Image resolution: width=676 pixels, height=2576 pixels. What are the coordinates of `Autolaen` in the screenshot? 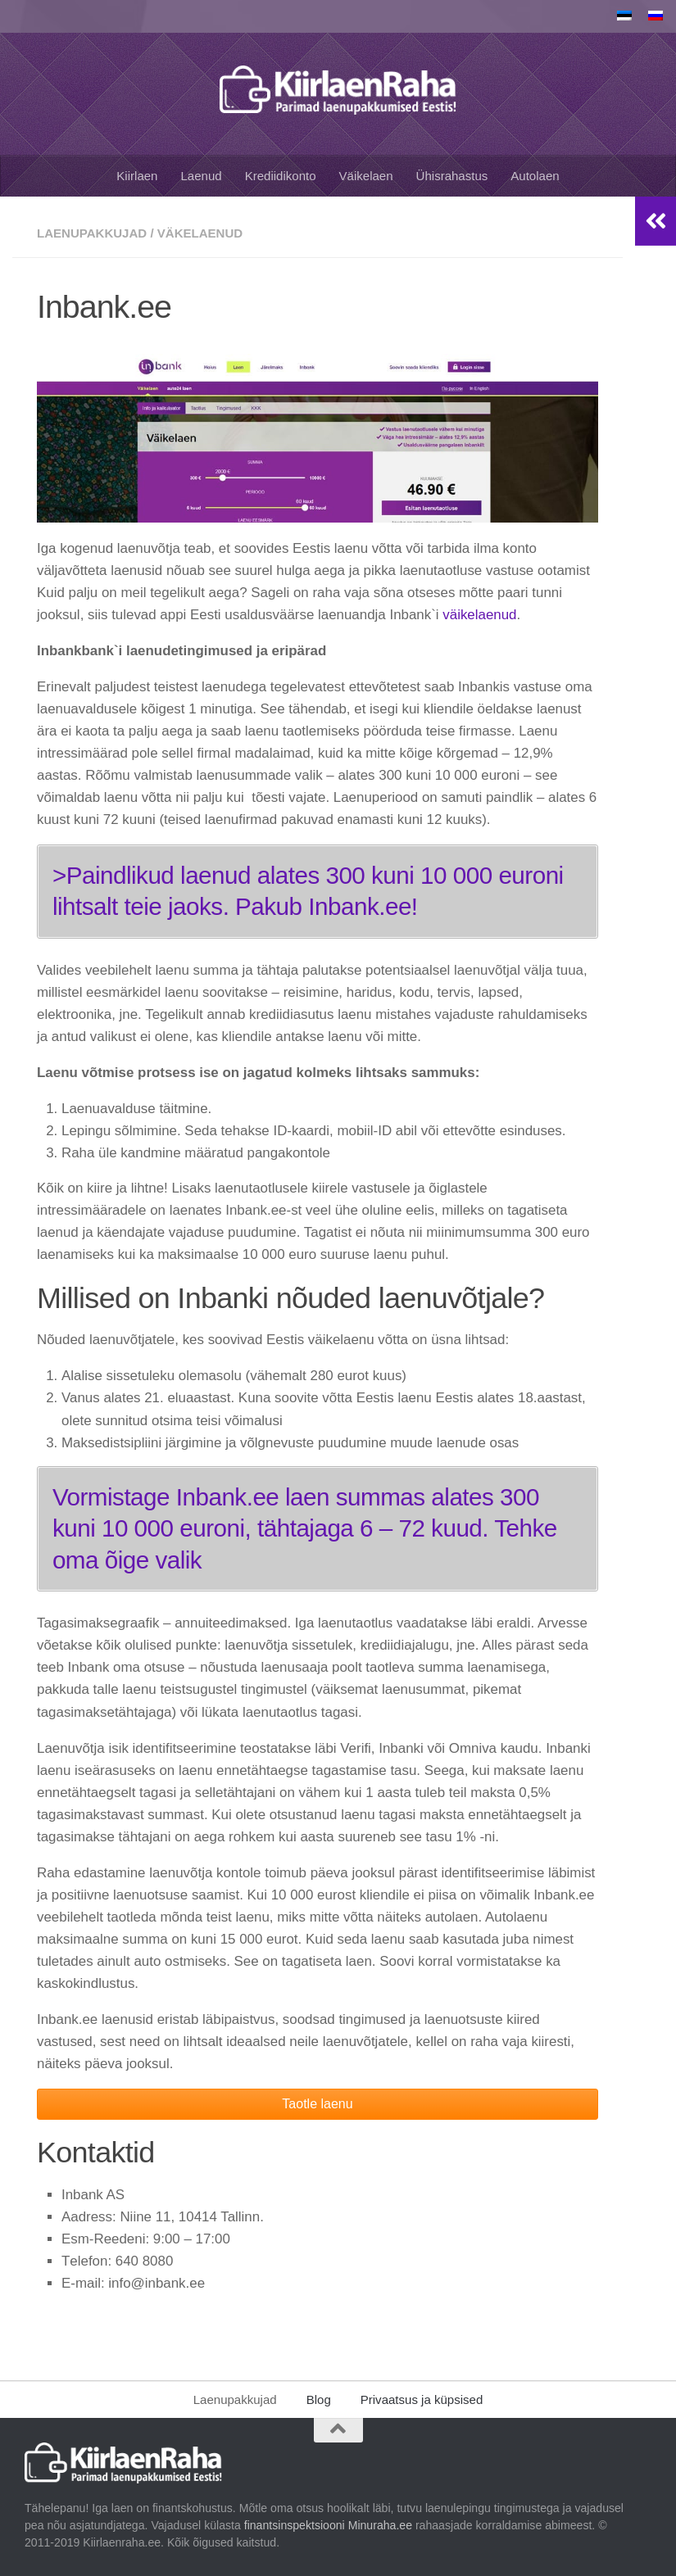 It's located at (534, 176).